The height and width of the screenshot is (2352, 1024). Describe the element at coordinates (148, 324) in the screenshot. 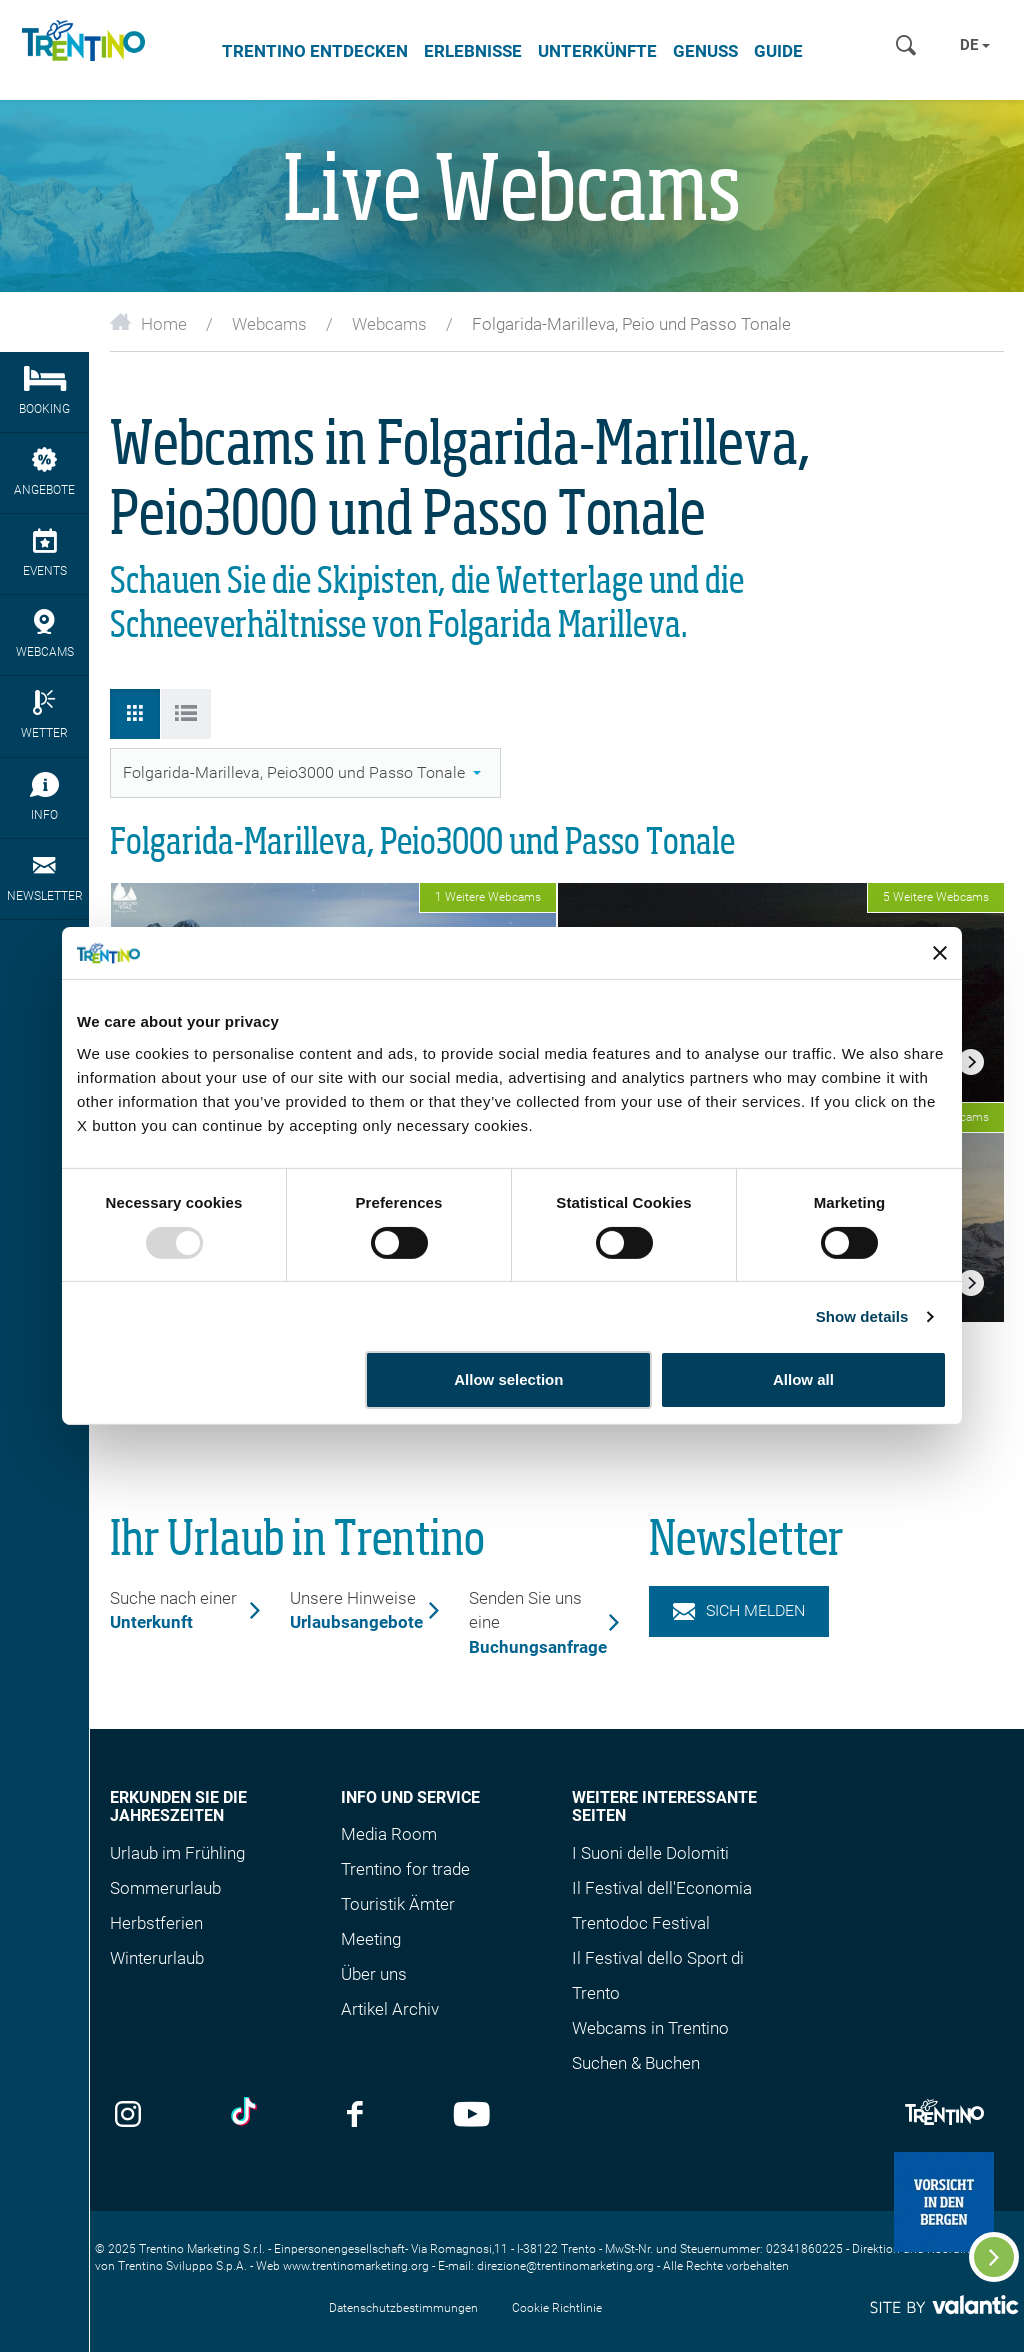

I see `Home` at that location.